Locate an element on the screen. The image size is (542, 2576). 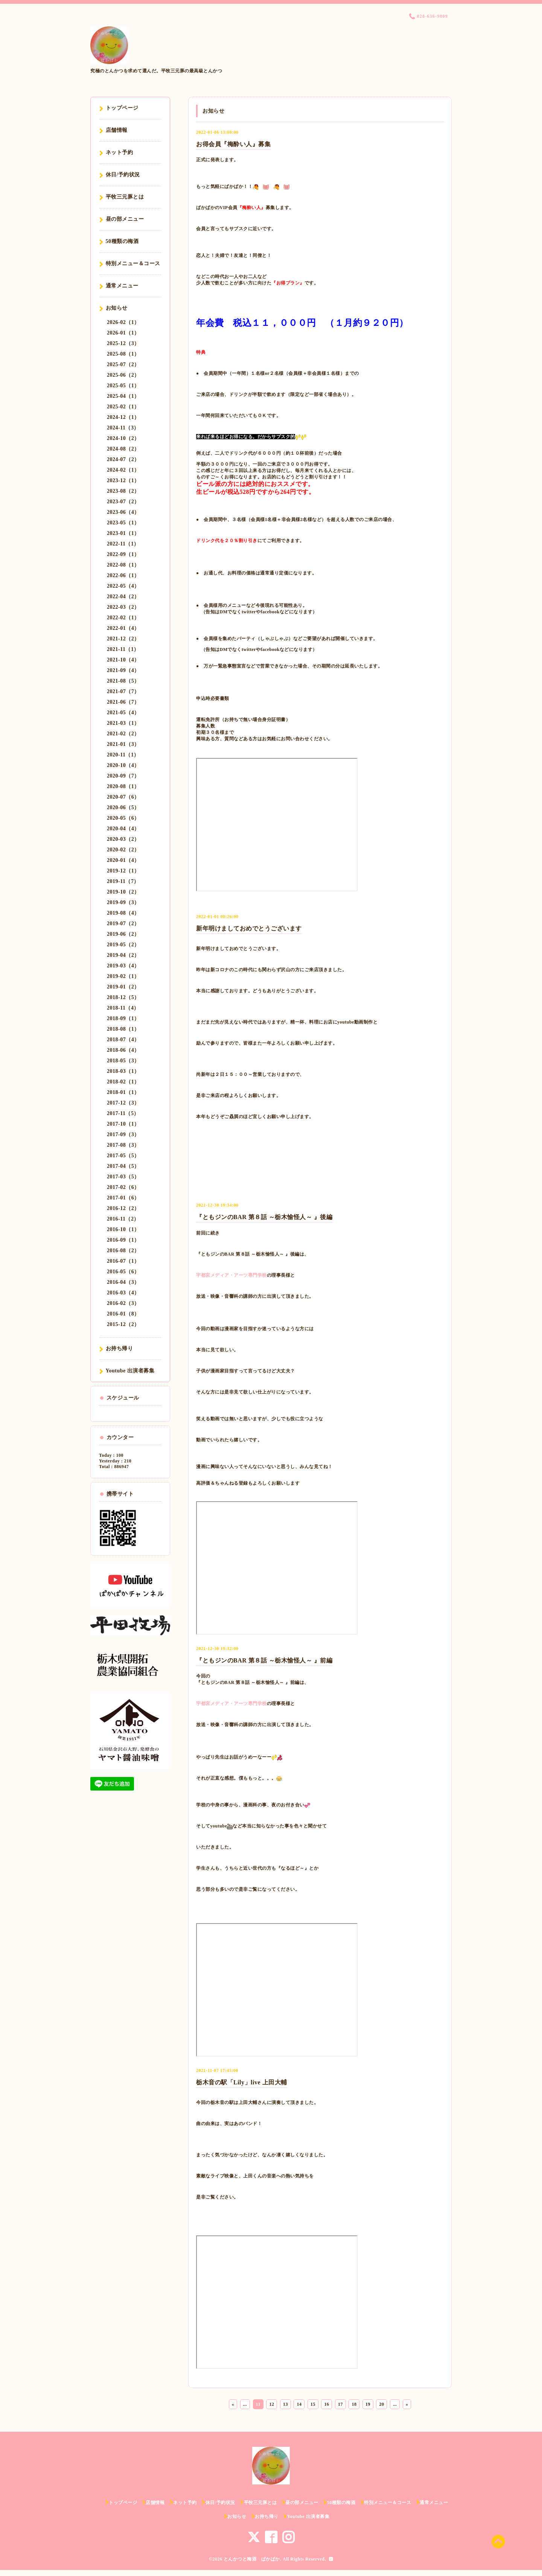
2022-02（1） is located at coordinates (123, 617).